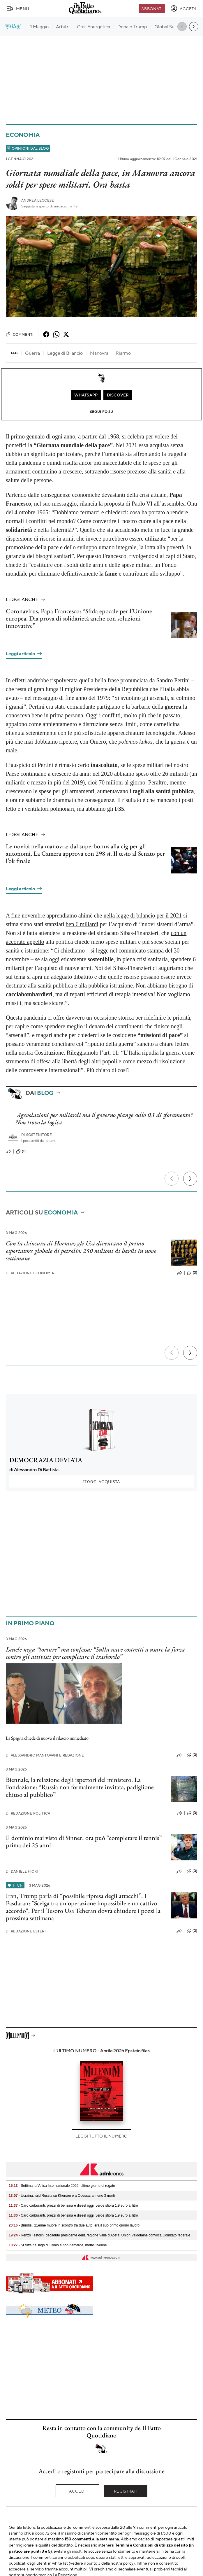 The image size is (203, 2576). I want to click on Abbonati, so click(152, 8).